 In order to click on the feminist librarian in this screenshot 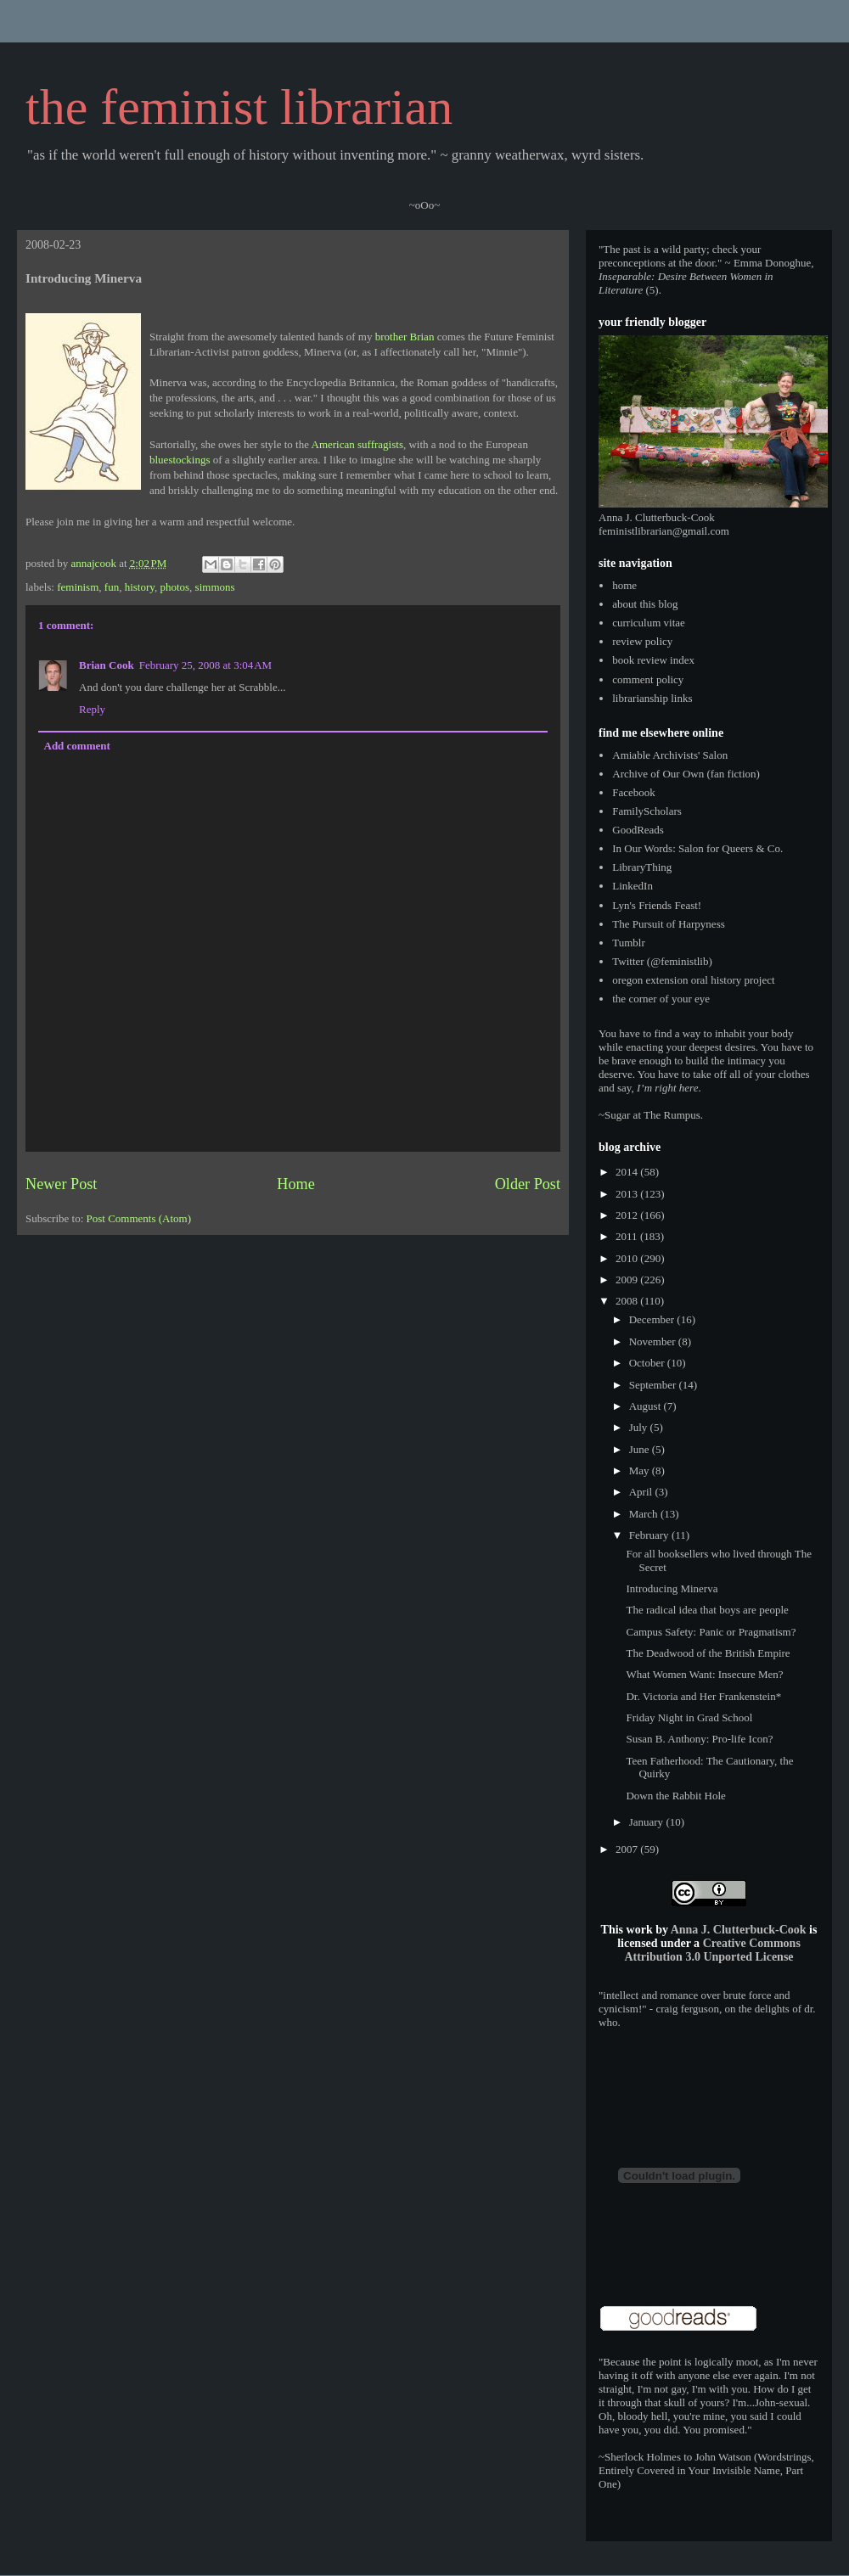, I will do `click(239, 107)`.